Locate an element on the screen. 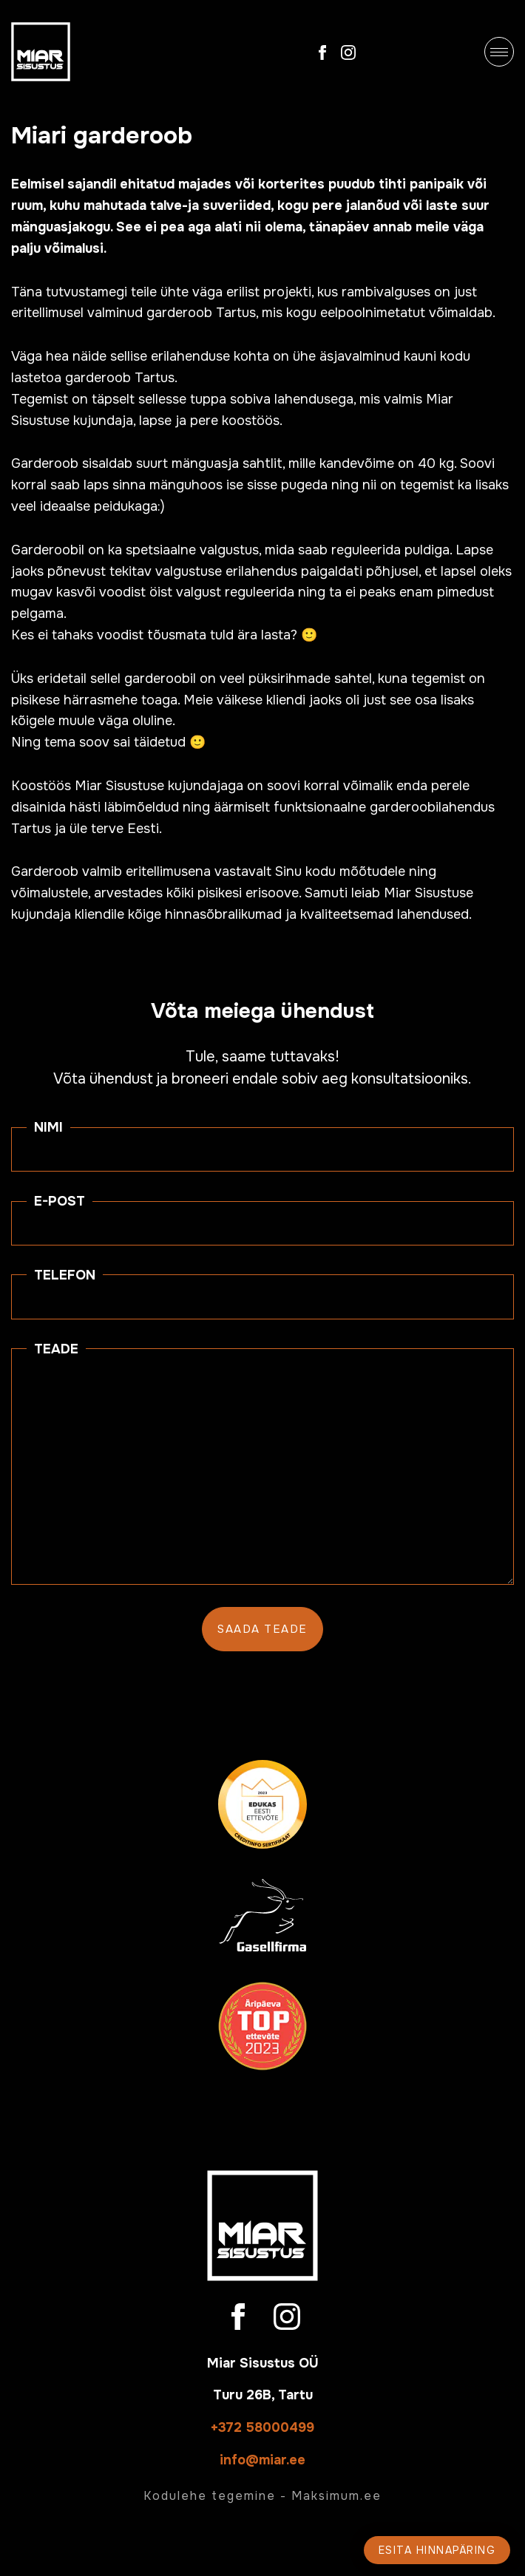 The height and width of the screenshot is (2576, 525). +372 58000499 is located at coordinates (262, 2427).